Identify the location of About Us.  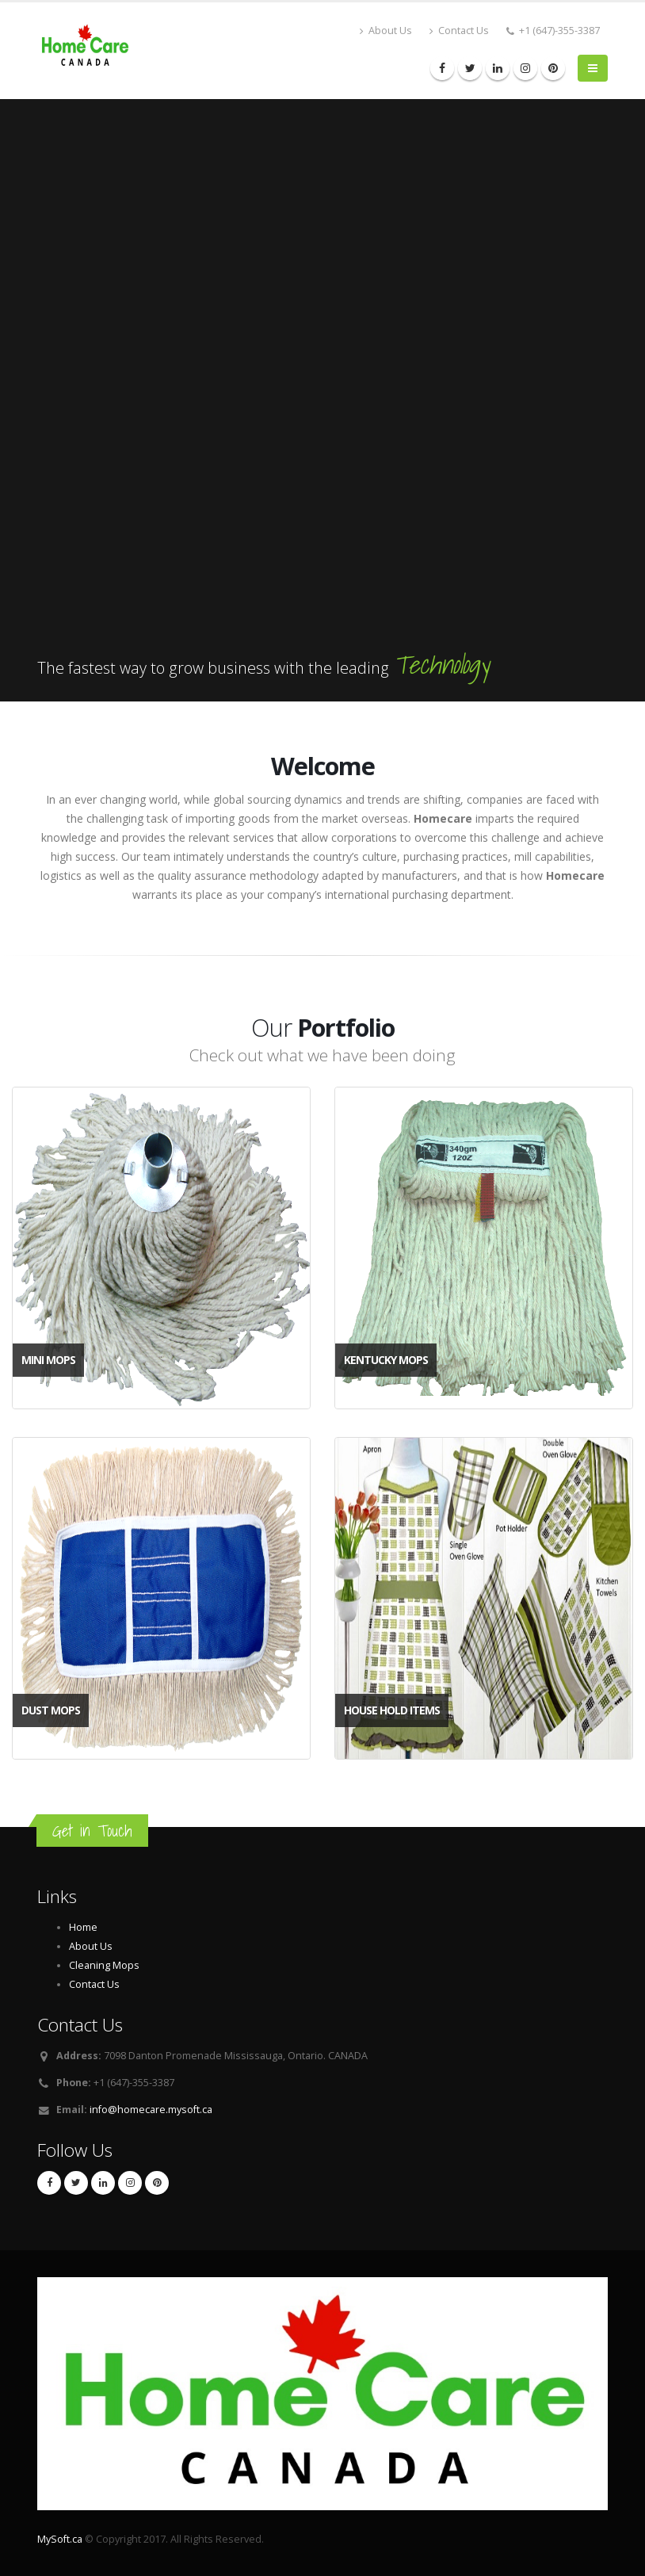
(386, 30).